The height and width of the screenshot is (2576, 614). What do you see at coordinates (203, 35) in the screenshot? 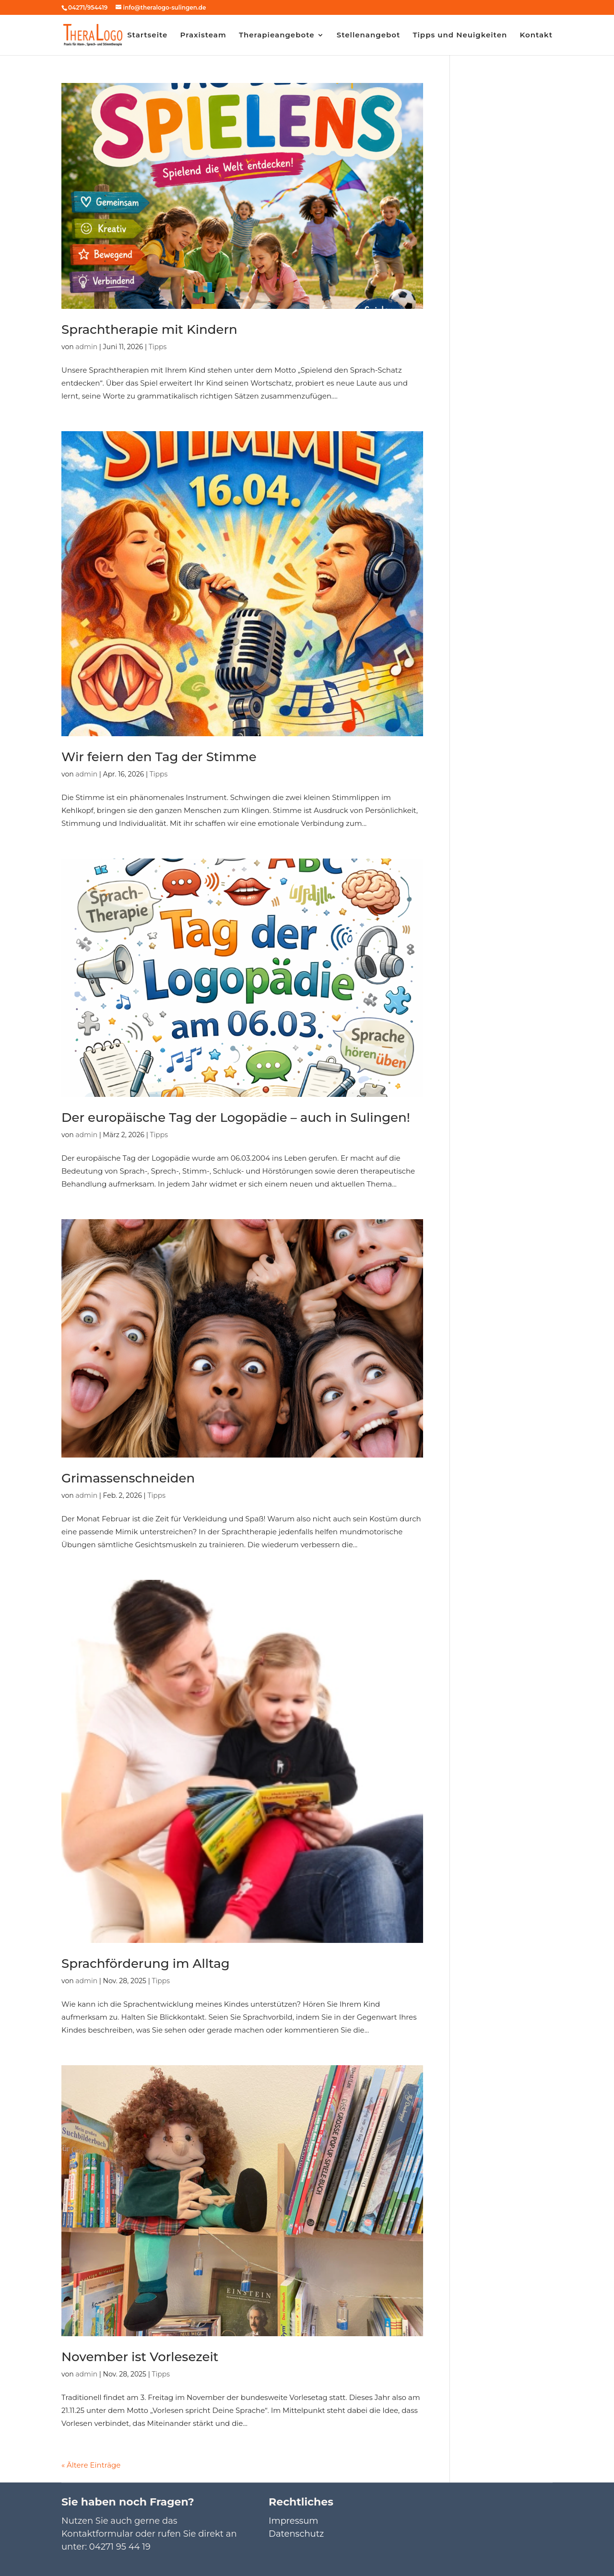
I see `Praxisteam` at bounding box center [203, 35].